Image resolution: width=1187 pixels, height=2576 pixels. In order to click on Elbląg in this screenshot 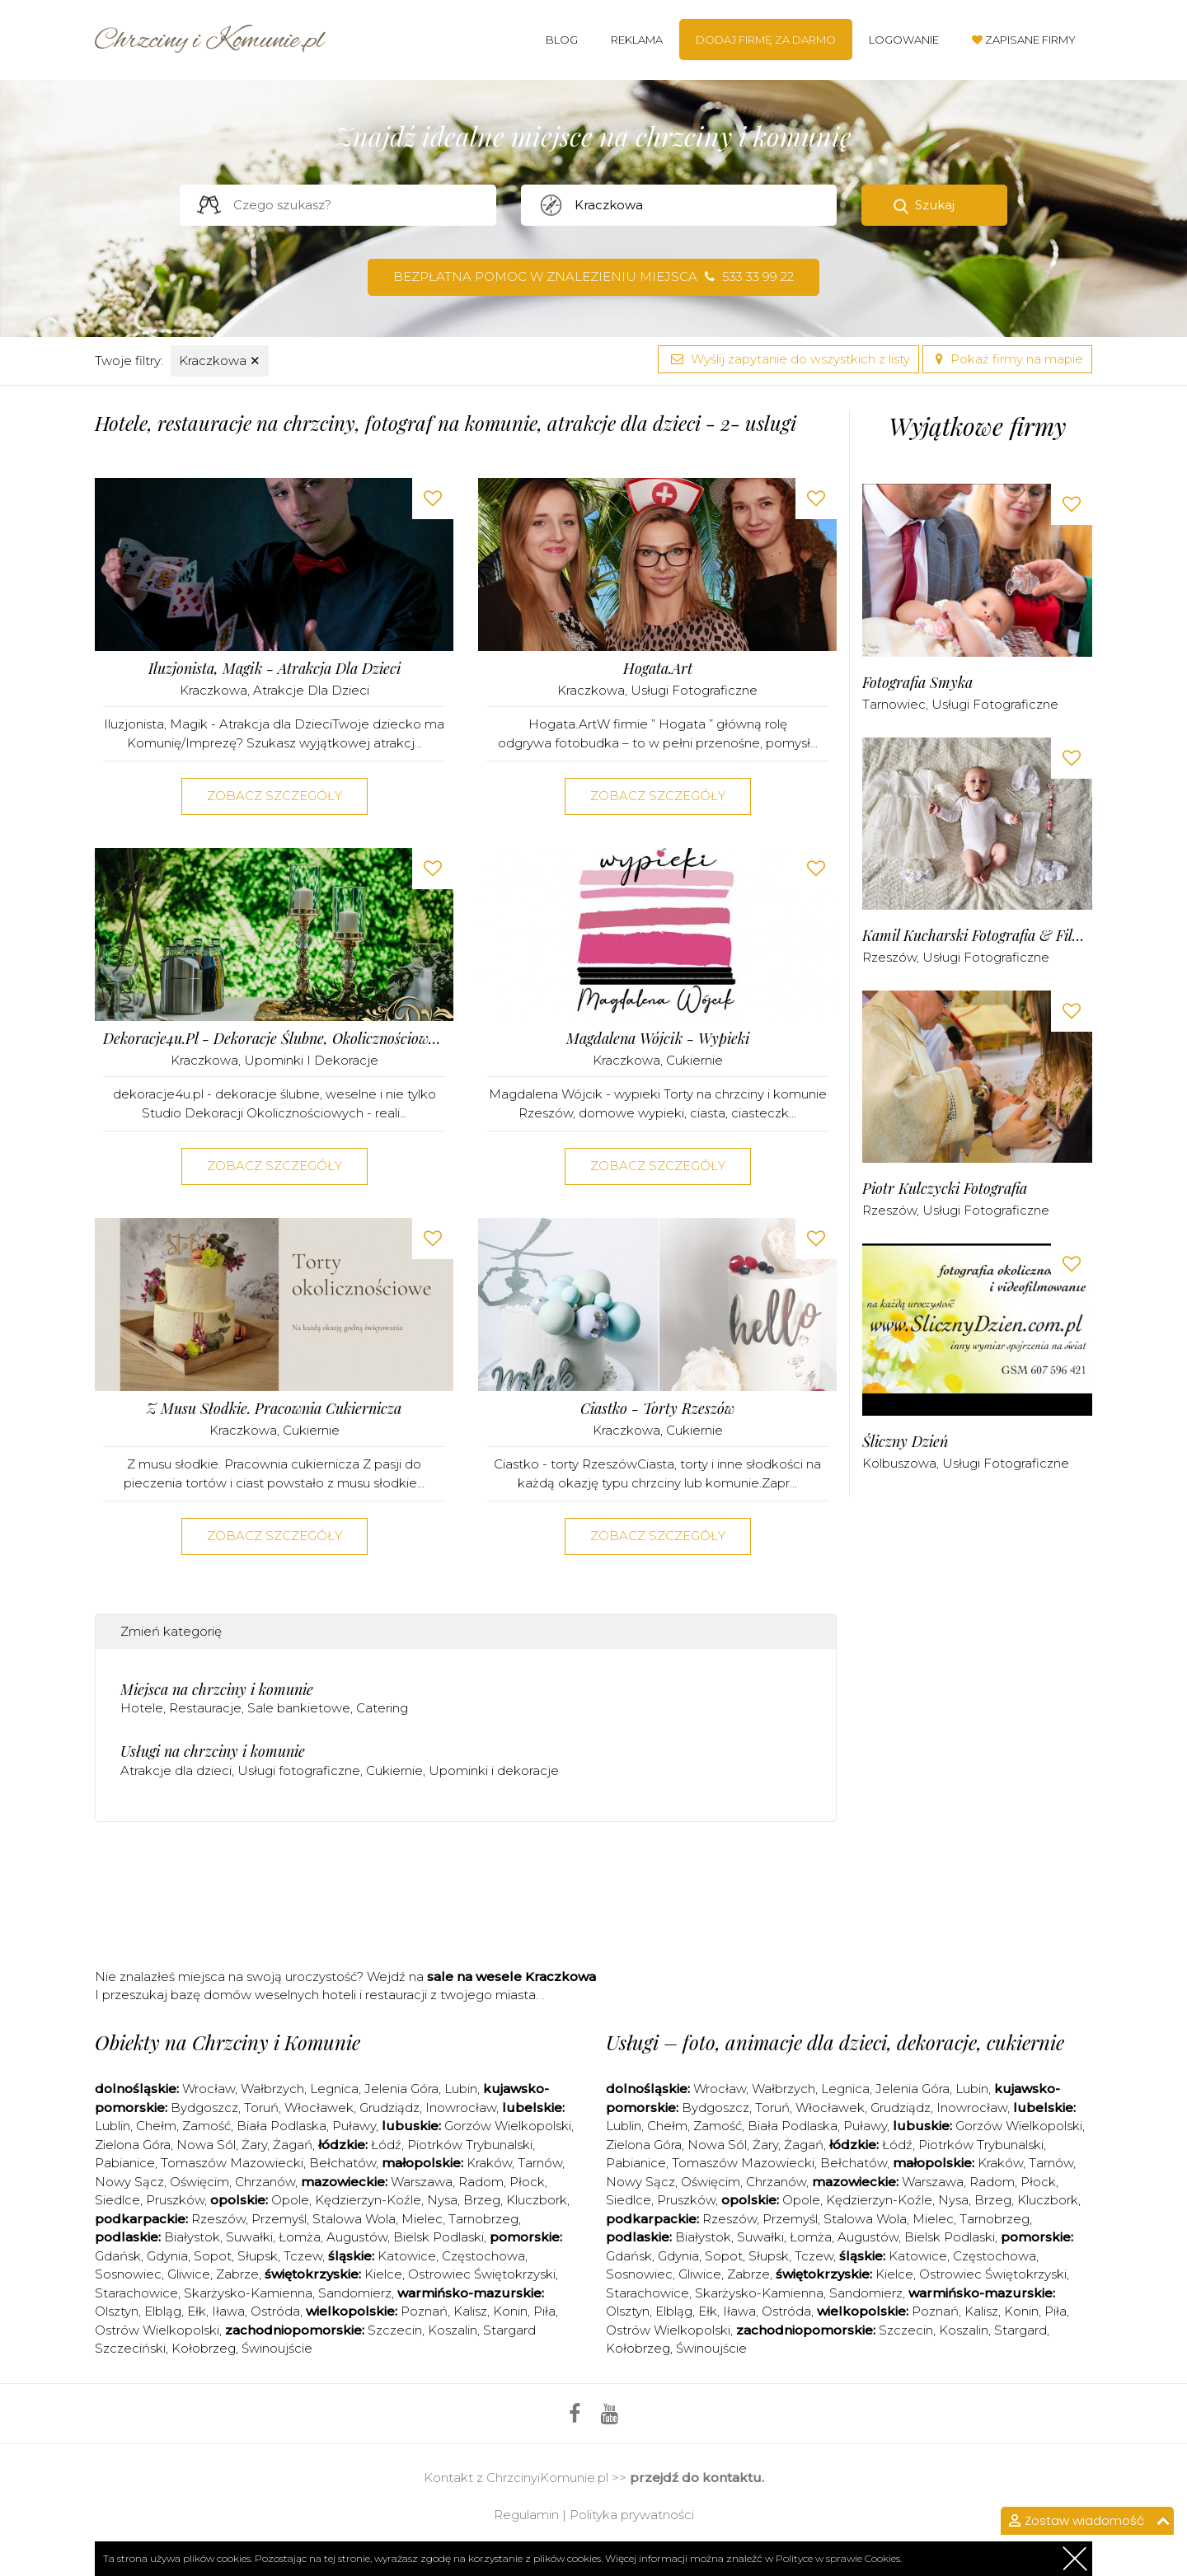, I will do `click(162, 2311)`.